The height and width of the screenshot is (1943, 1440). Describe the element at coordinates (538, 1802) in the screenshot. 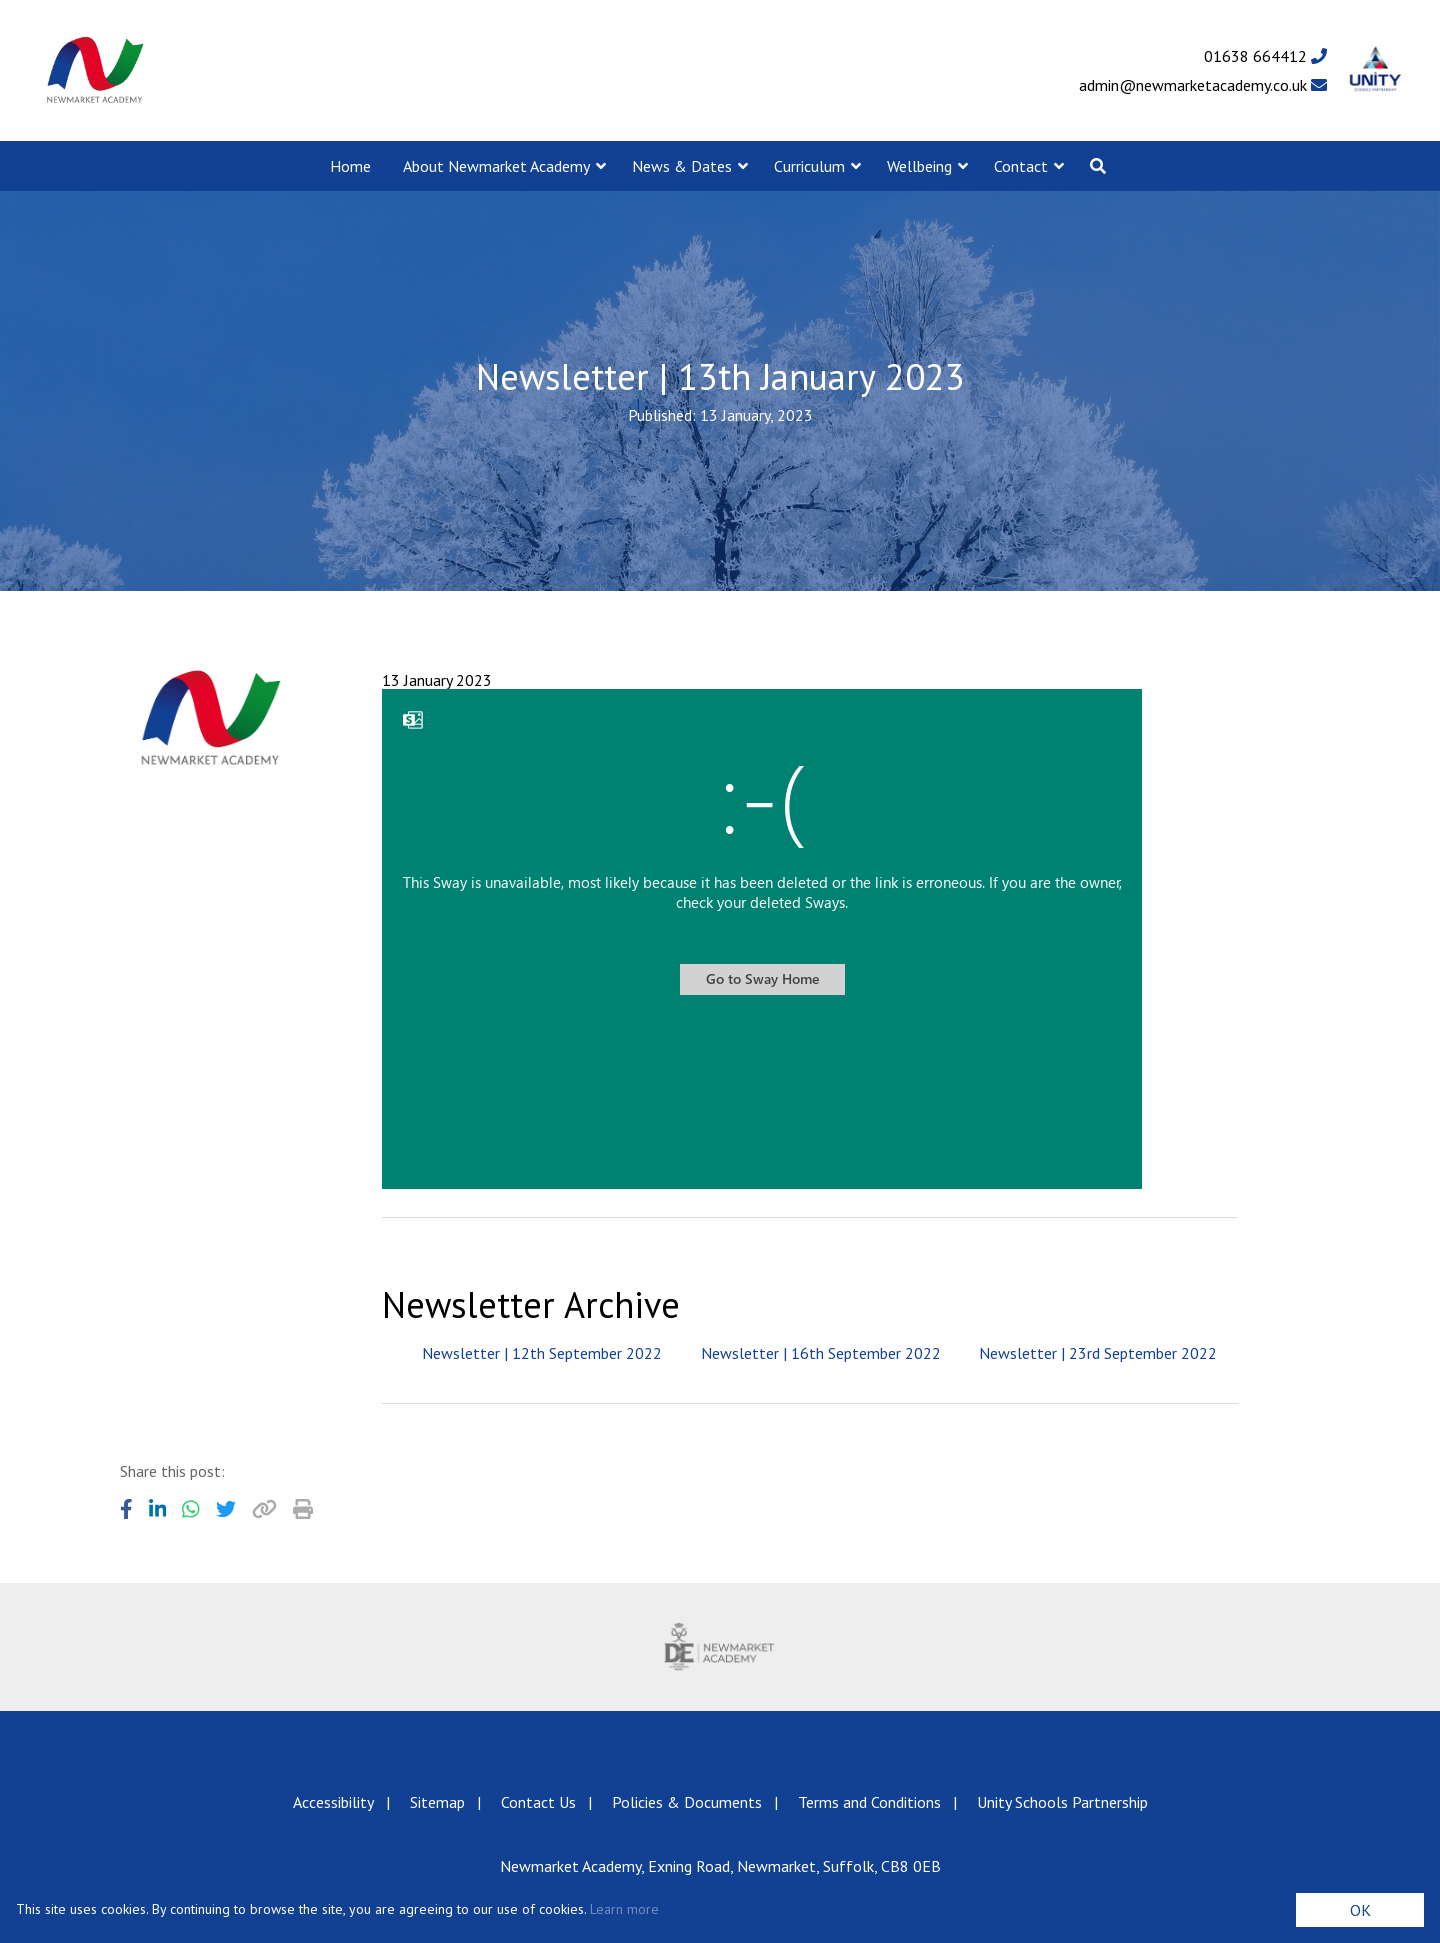

I see `Contact Us` at that location.